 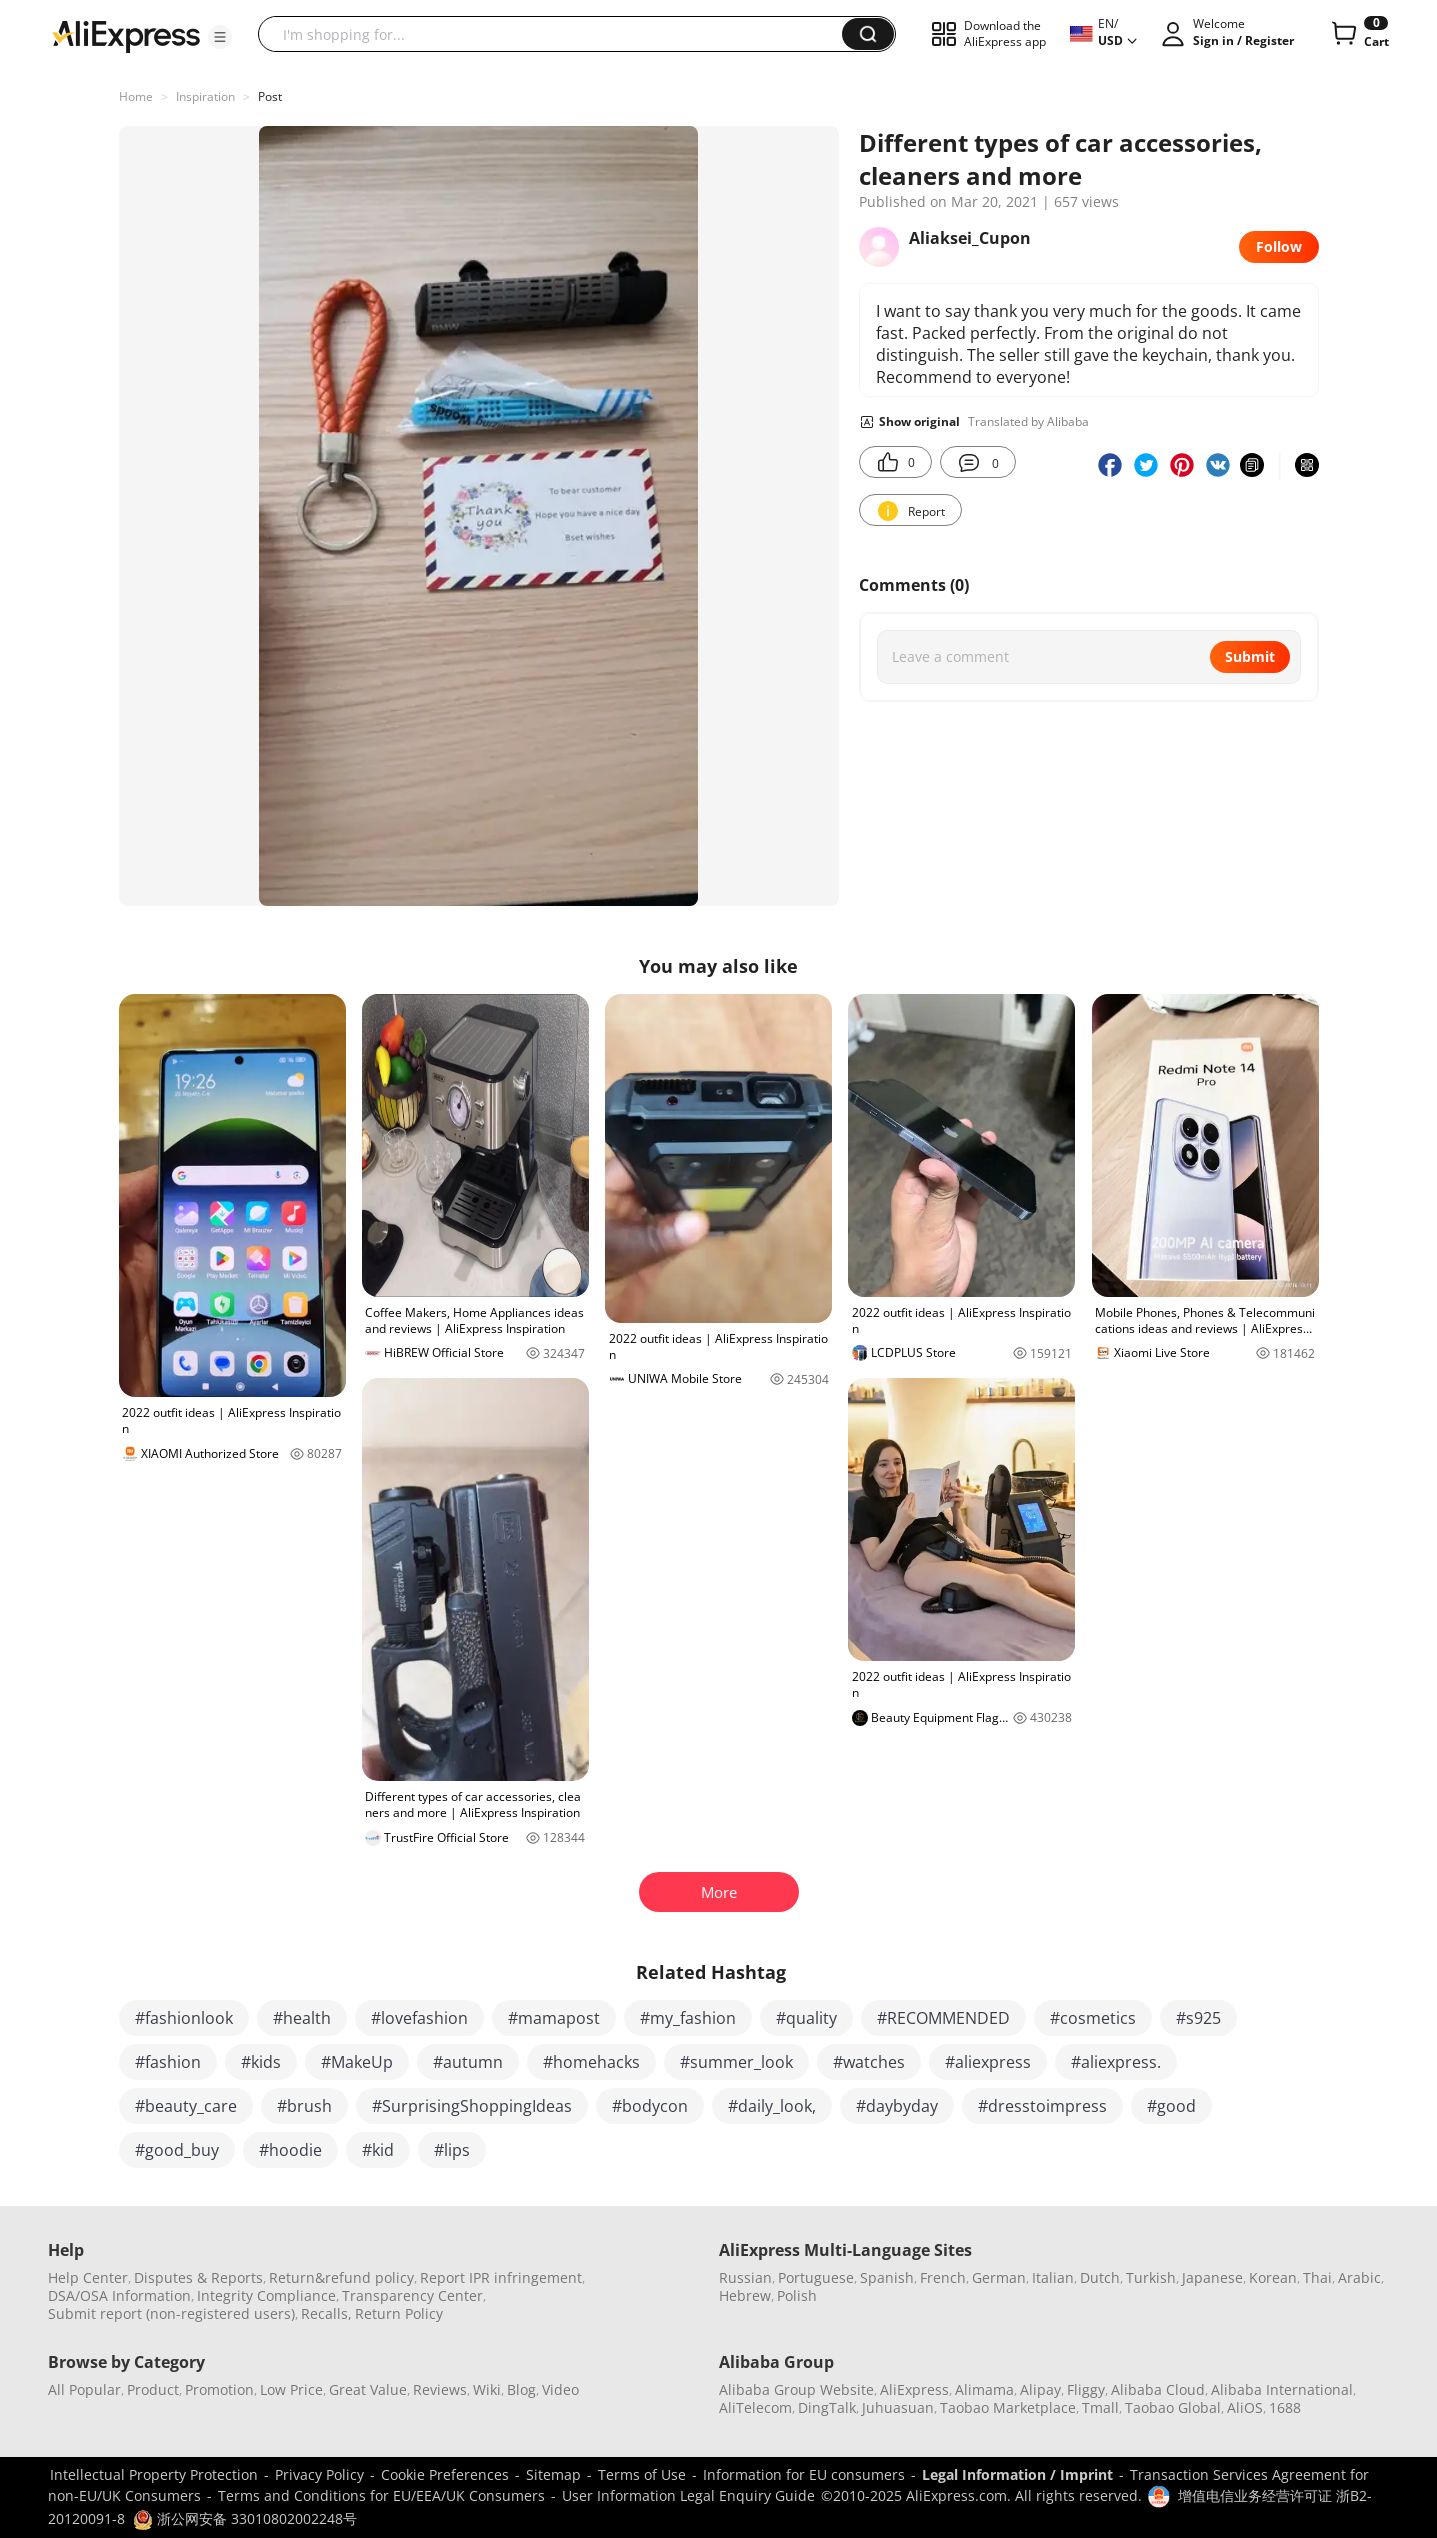 What do you see at coordinates (943, 2018) in the screenshot?
I see `#RECOMMENDED` at bounding box center [943, 2018].